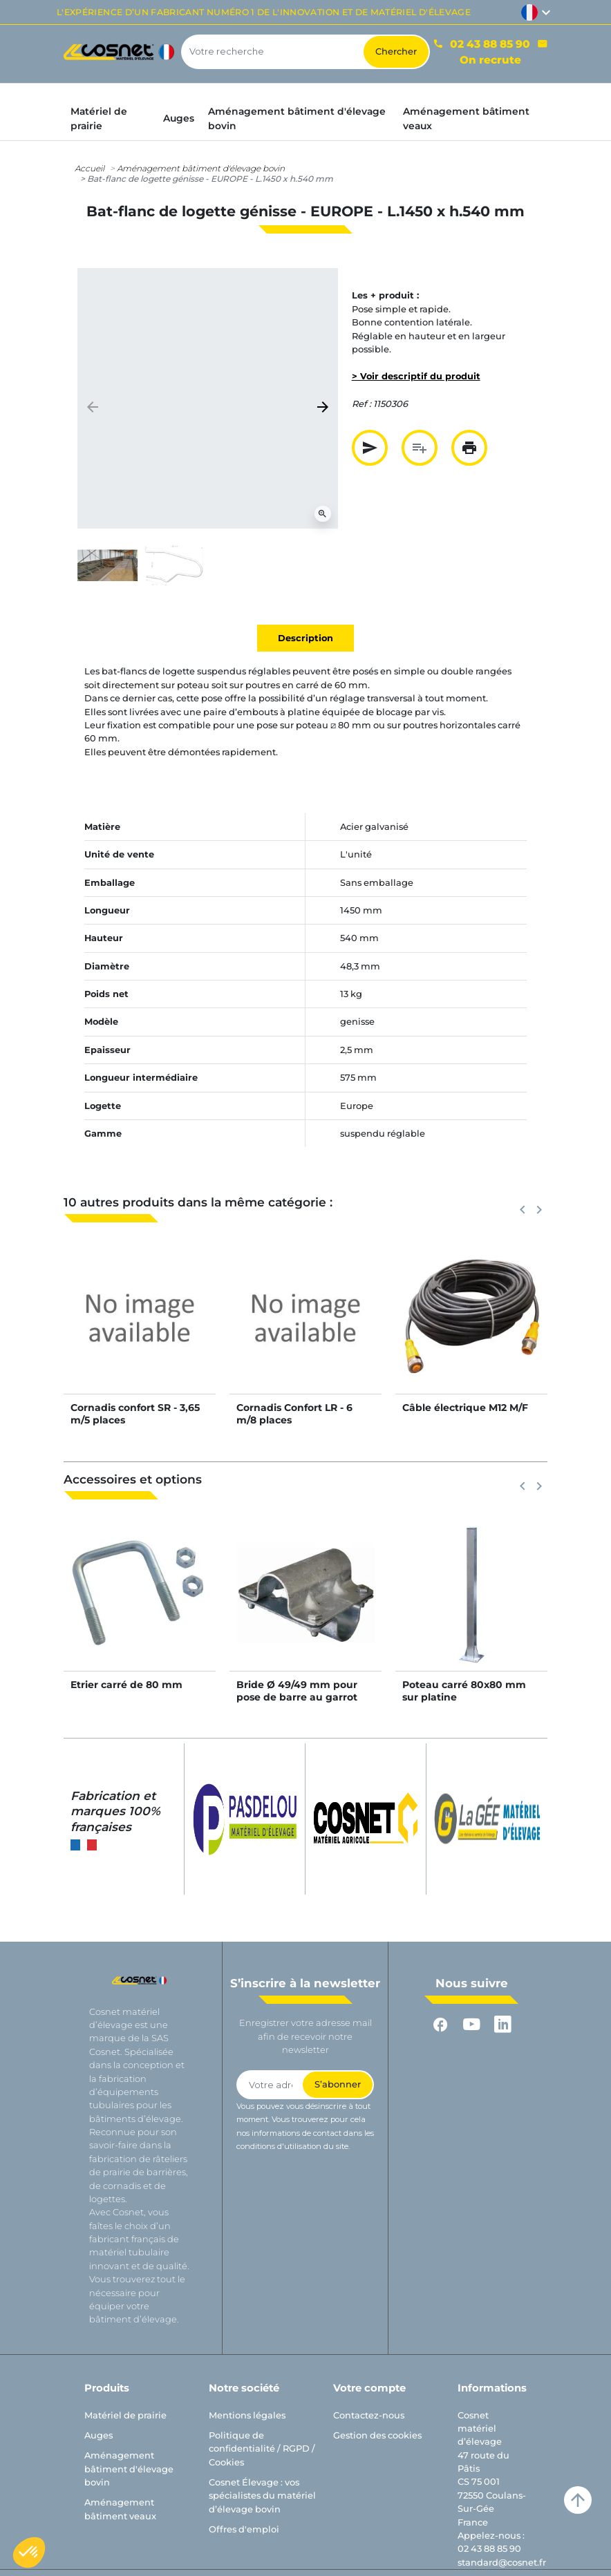  I want to click on Ref :, so click(361, 404).